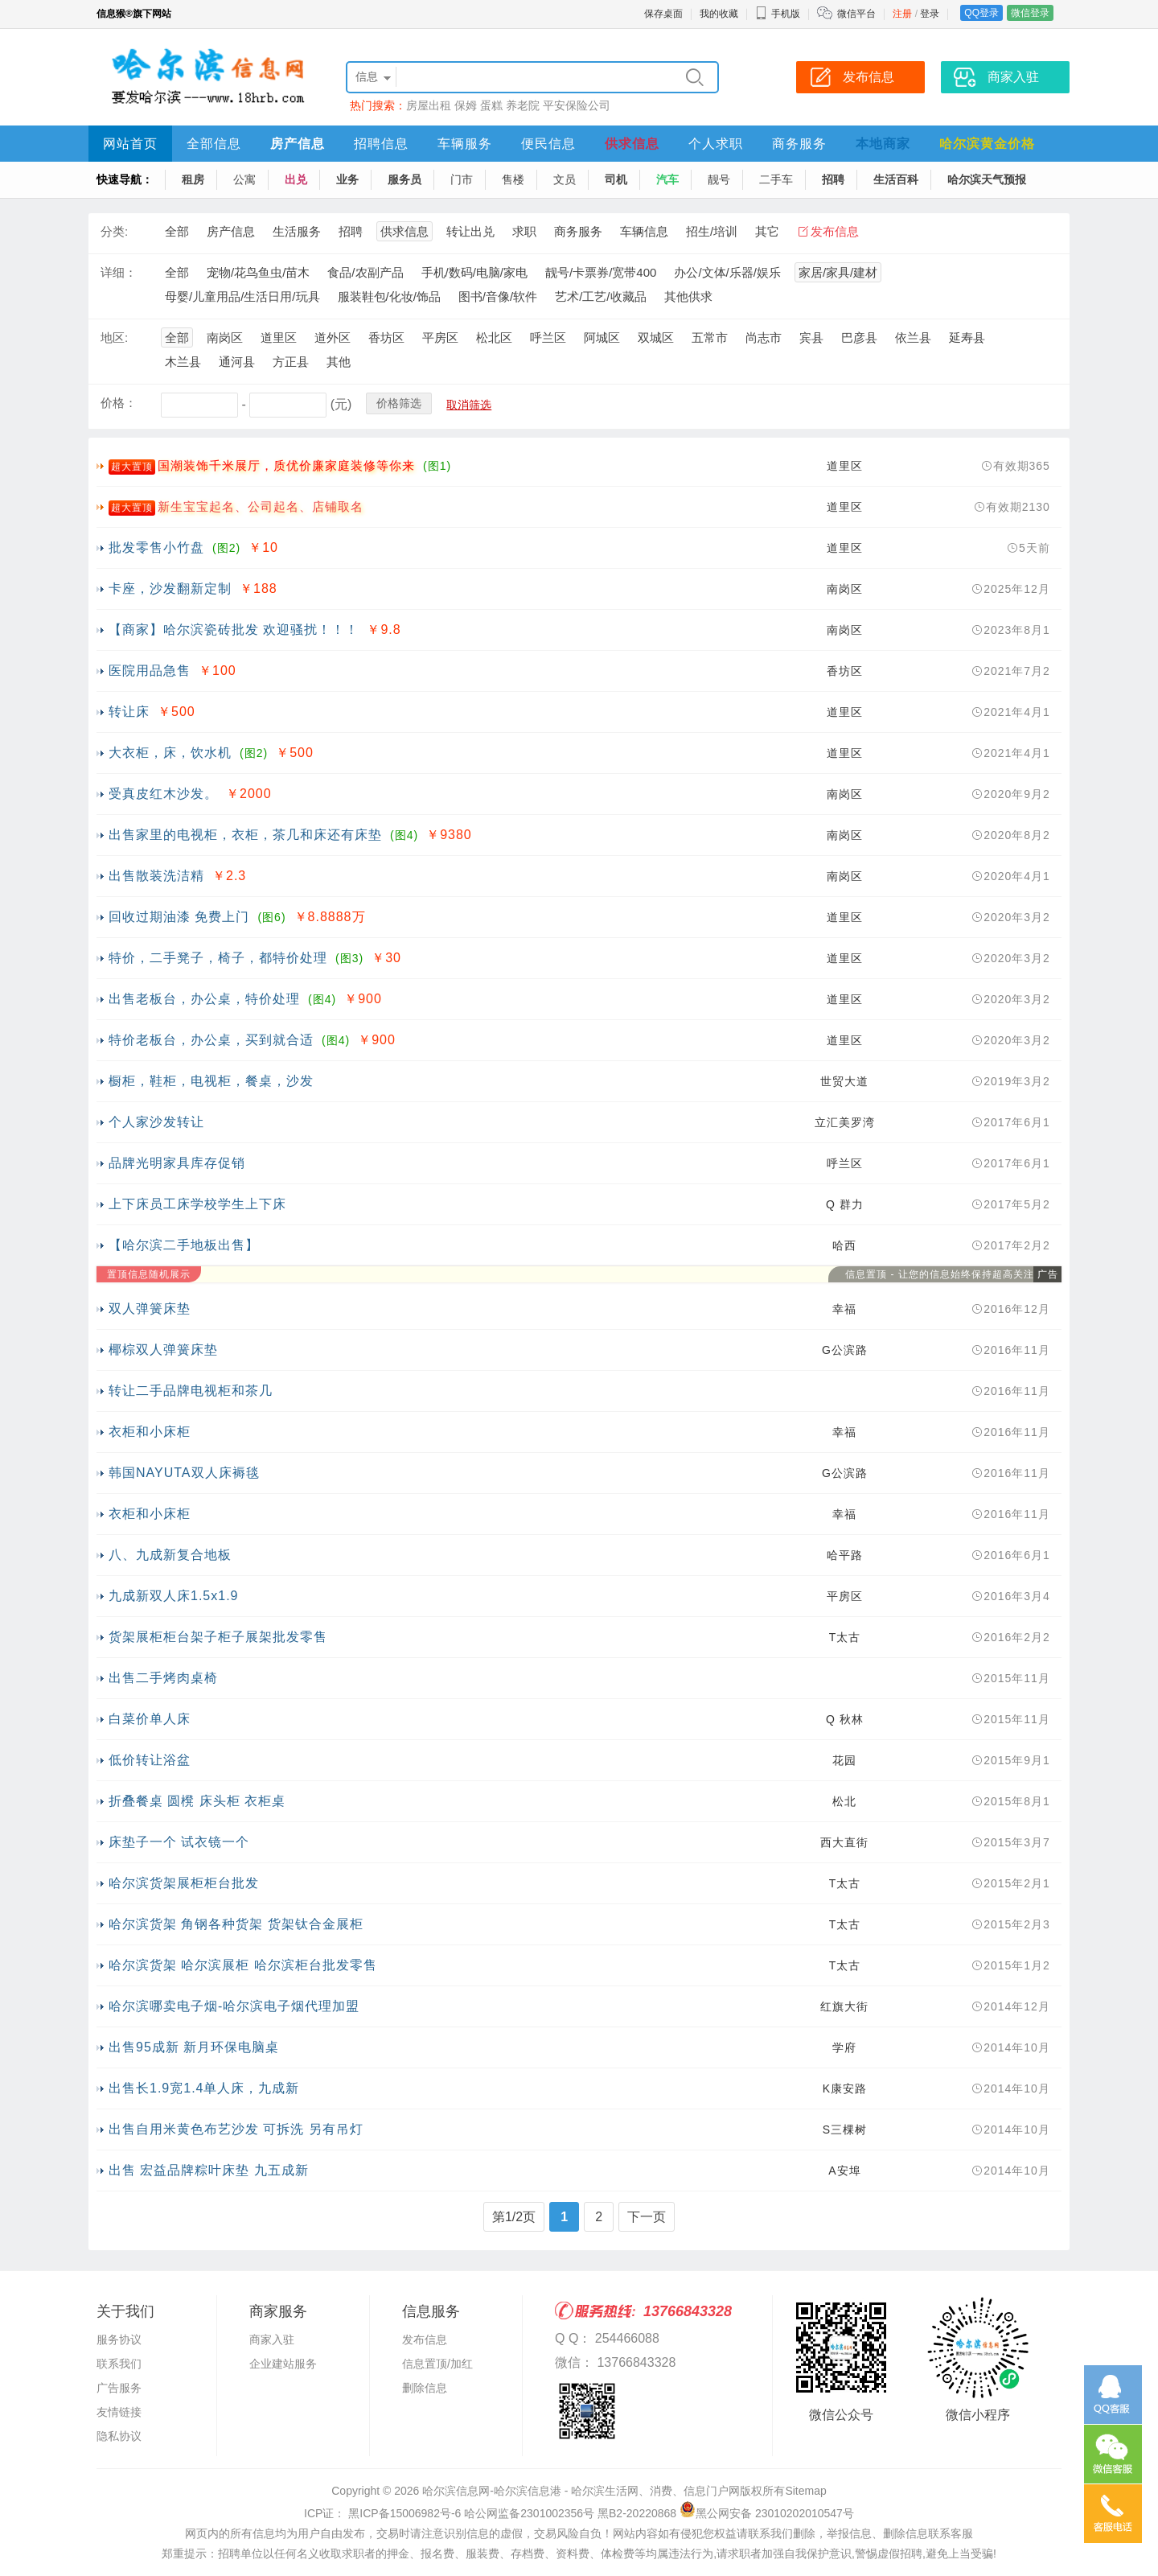  I want to click on 靓号/卡票券/宽带400, so click(600, 272).